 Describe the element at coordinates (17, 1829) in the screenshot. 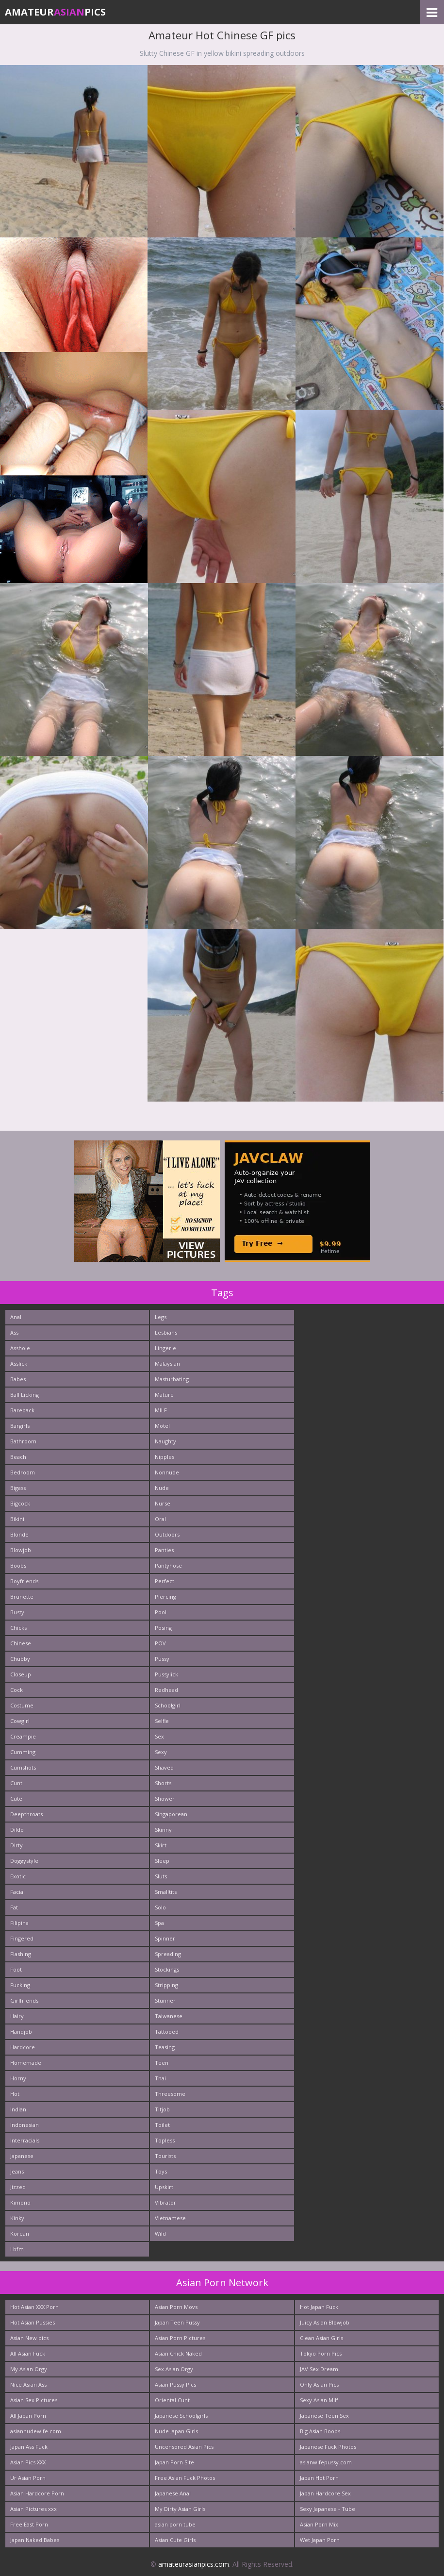

I see `Dildo` at that location.